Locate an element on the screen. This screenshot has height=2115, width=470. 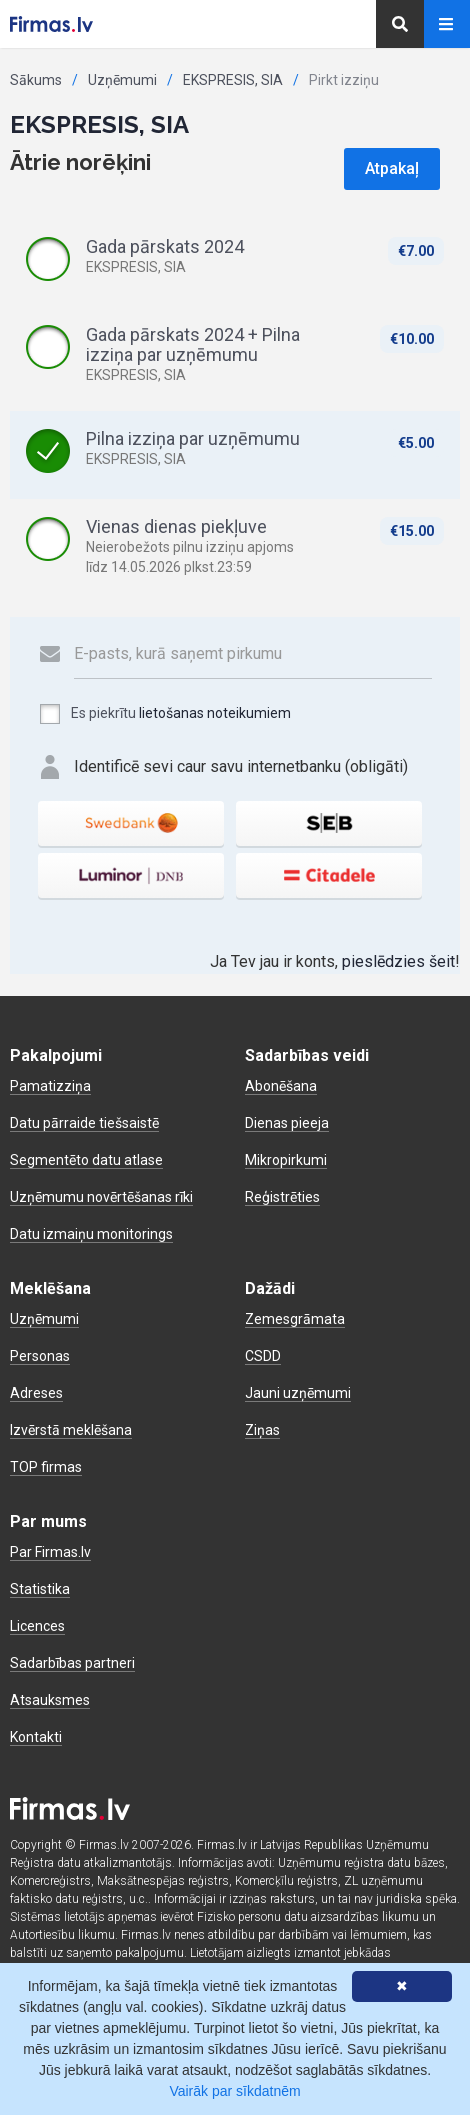
Kontakti is located at coordinates (36, 1737).